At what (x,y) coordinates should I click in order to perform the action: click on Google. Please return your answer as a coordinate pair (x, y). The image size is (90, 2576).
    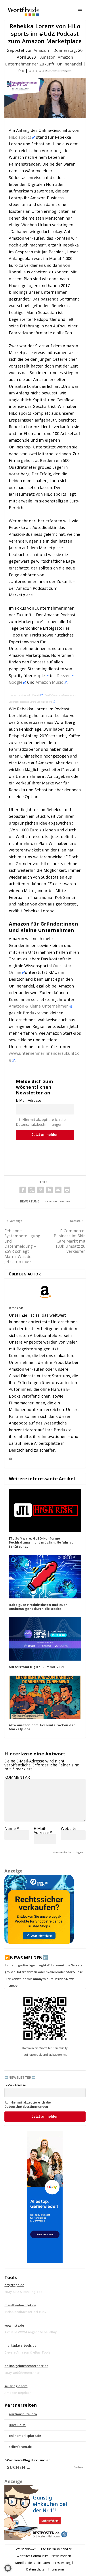
    Looking at the image, I should click on (17, 682).